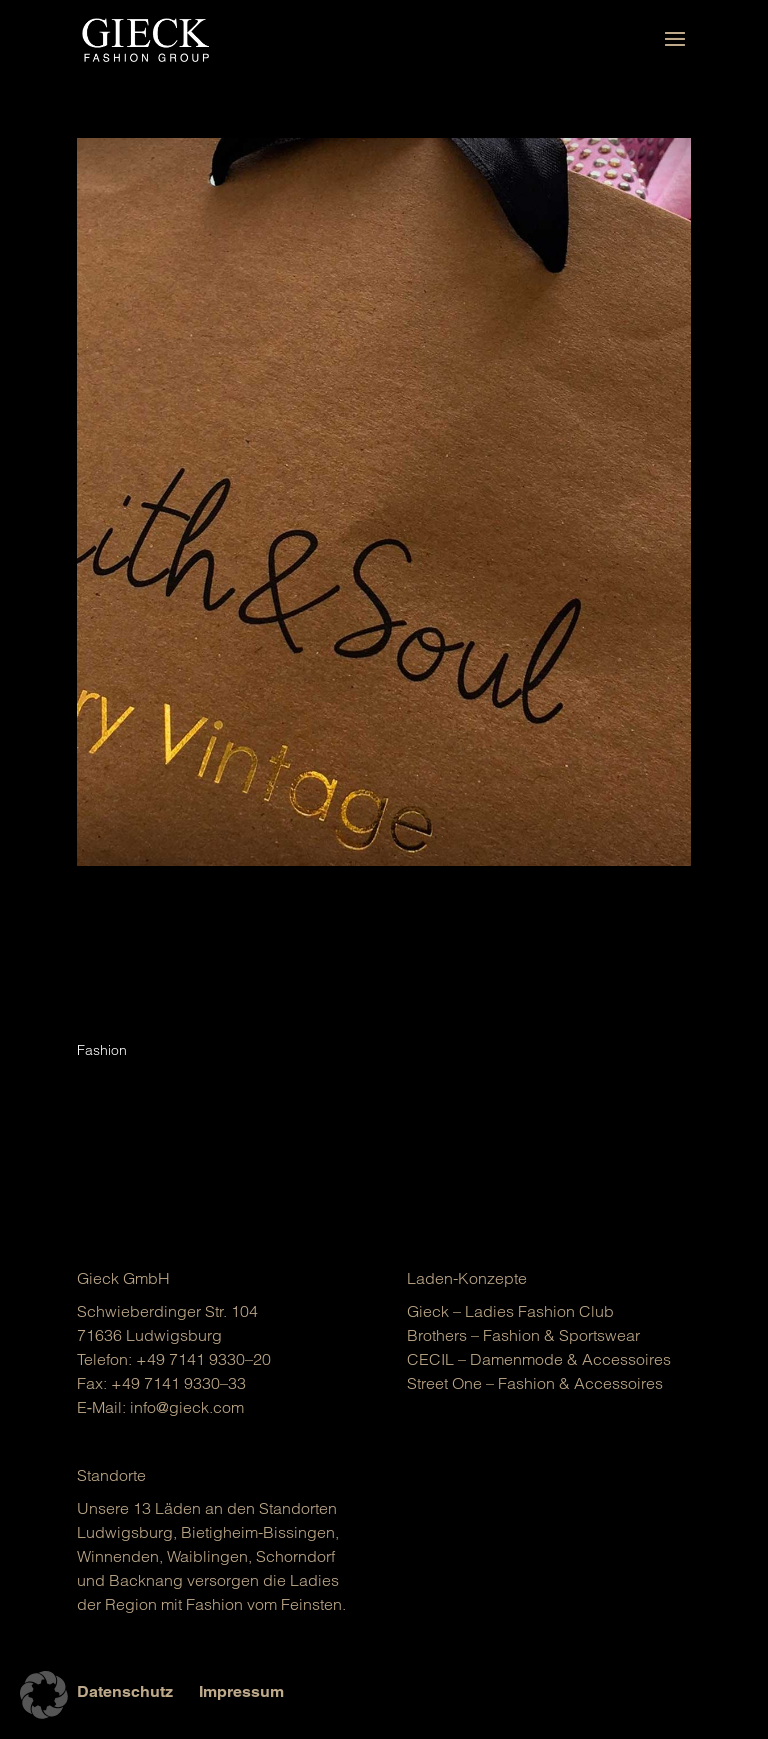 This screenshot has width=768, height=1739. What do you see at coordinates (44, 1695) in the screenshot?
I see `[button]` at bounding box center [44, 1695].